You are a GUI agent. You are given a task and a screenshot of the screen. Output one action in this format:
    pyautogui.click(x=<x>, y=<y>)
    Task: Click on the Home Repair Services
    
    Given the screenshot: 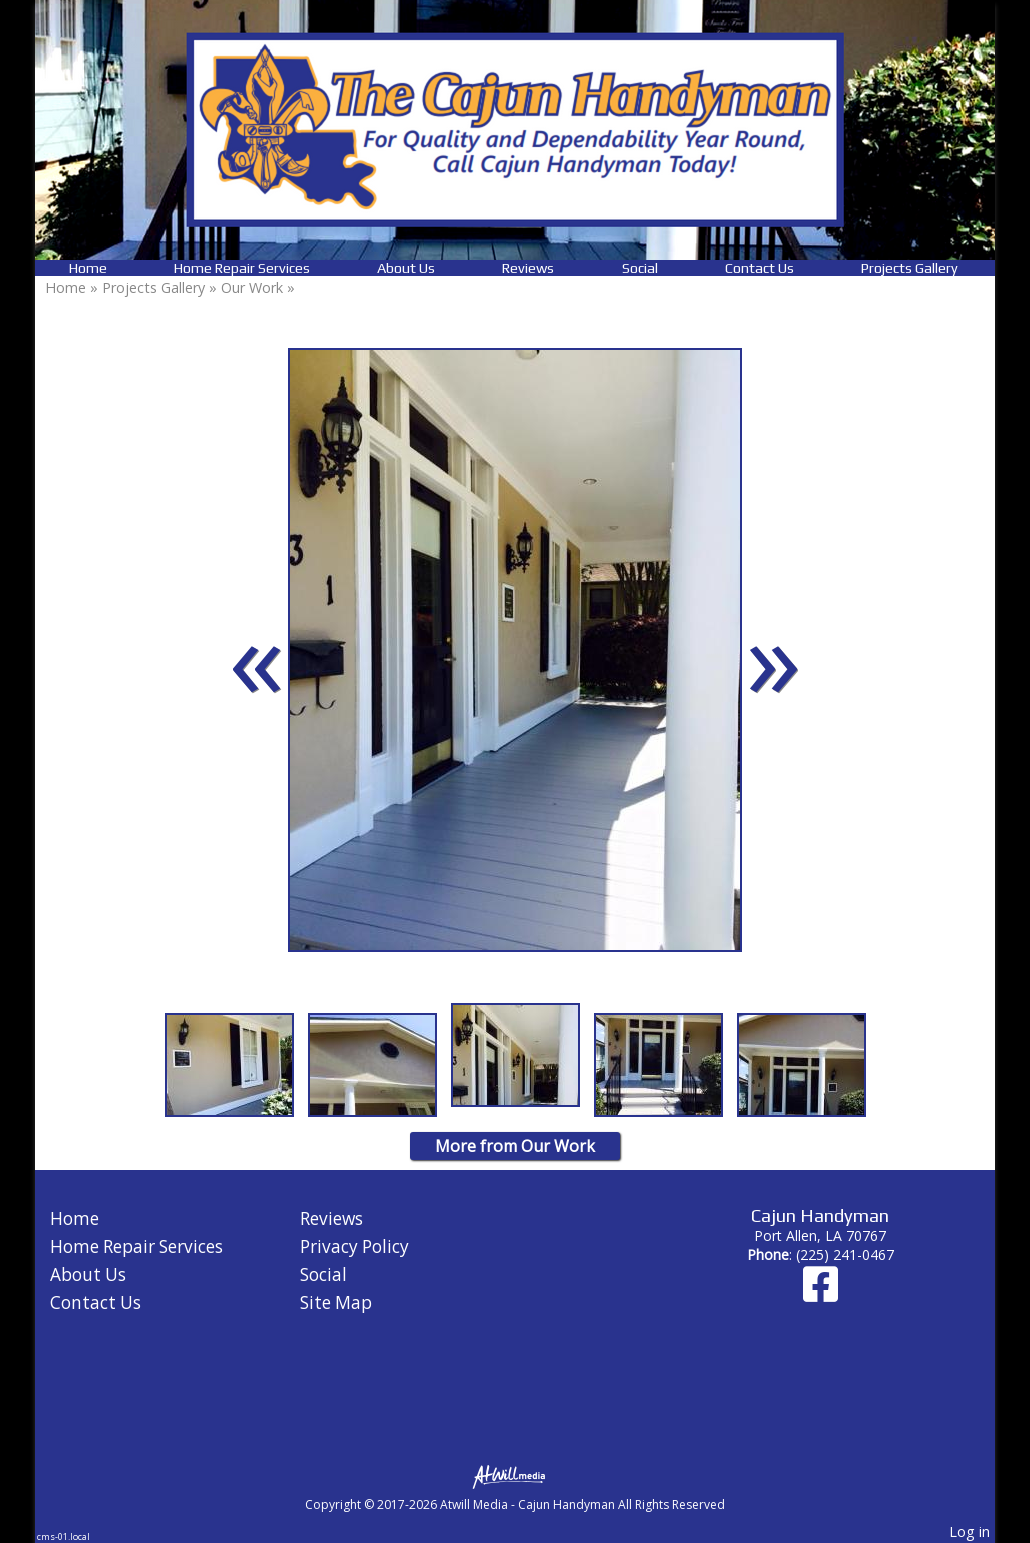 What is the action you would take?
    pyautogui.click(x=242, y=268)
    